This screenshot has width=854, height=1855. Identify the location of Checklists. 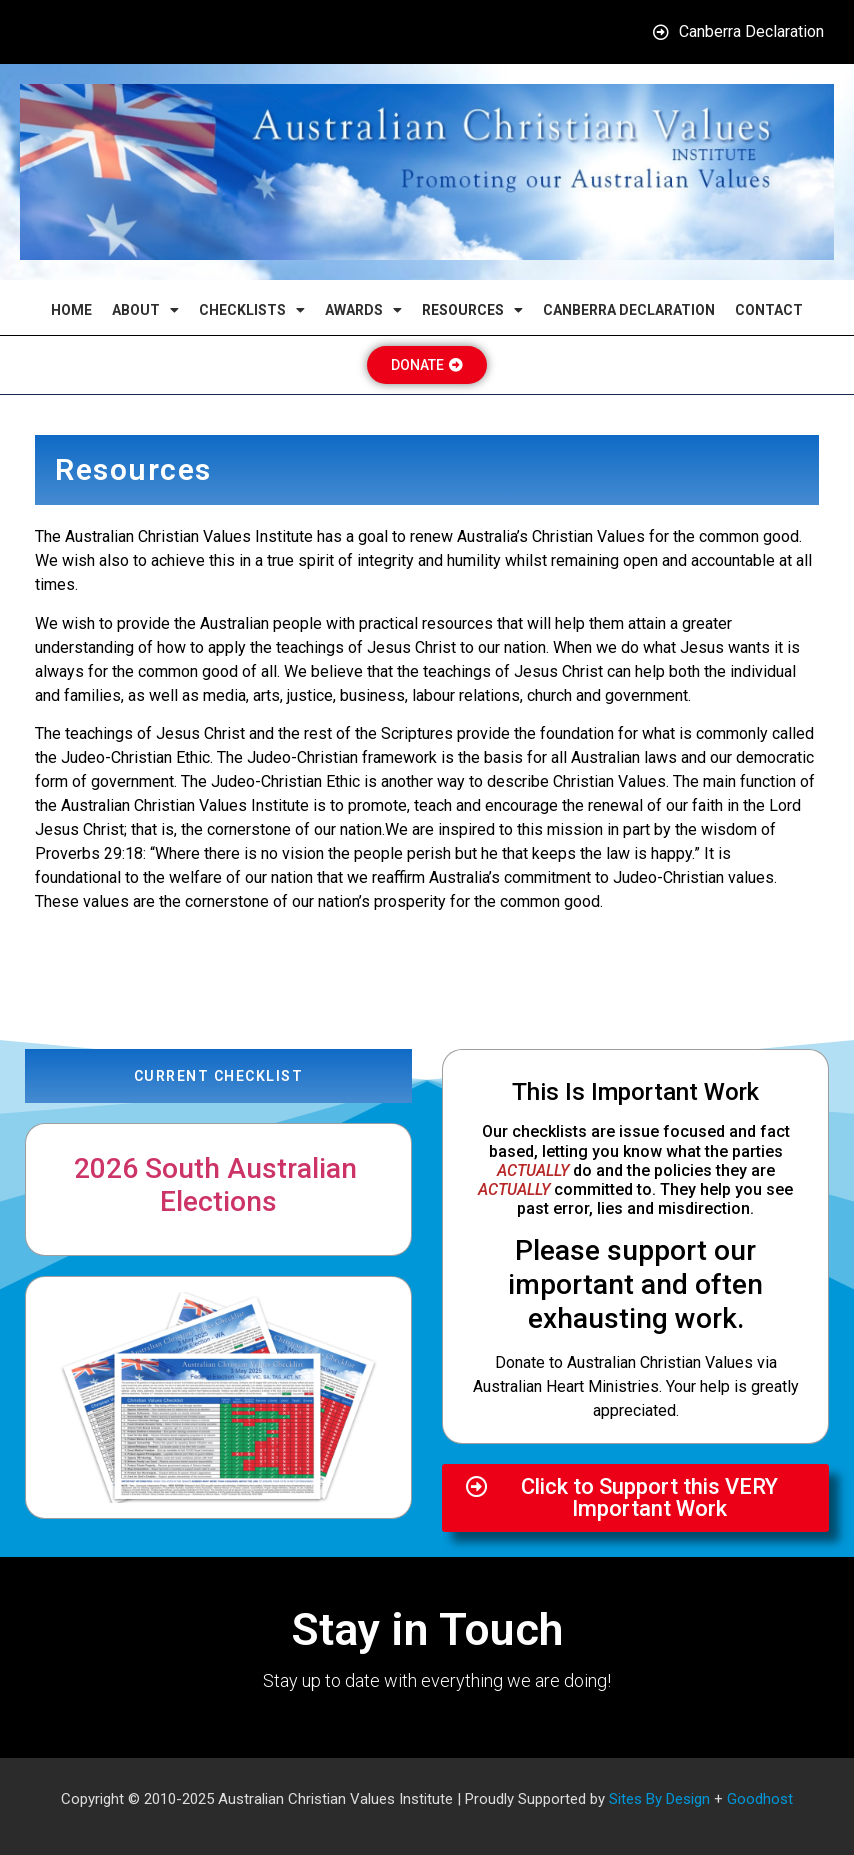
(252, 310).